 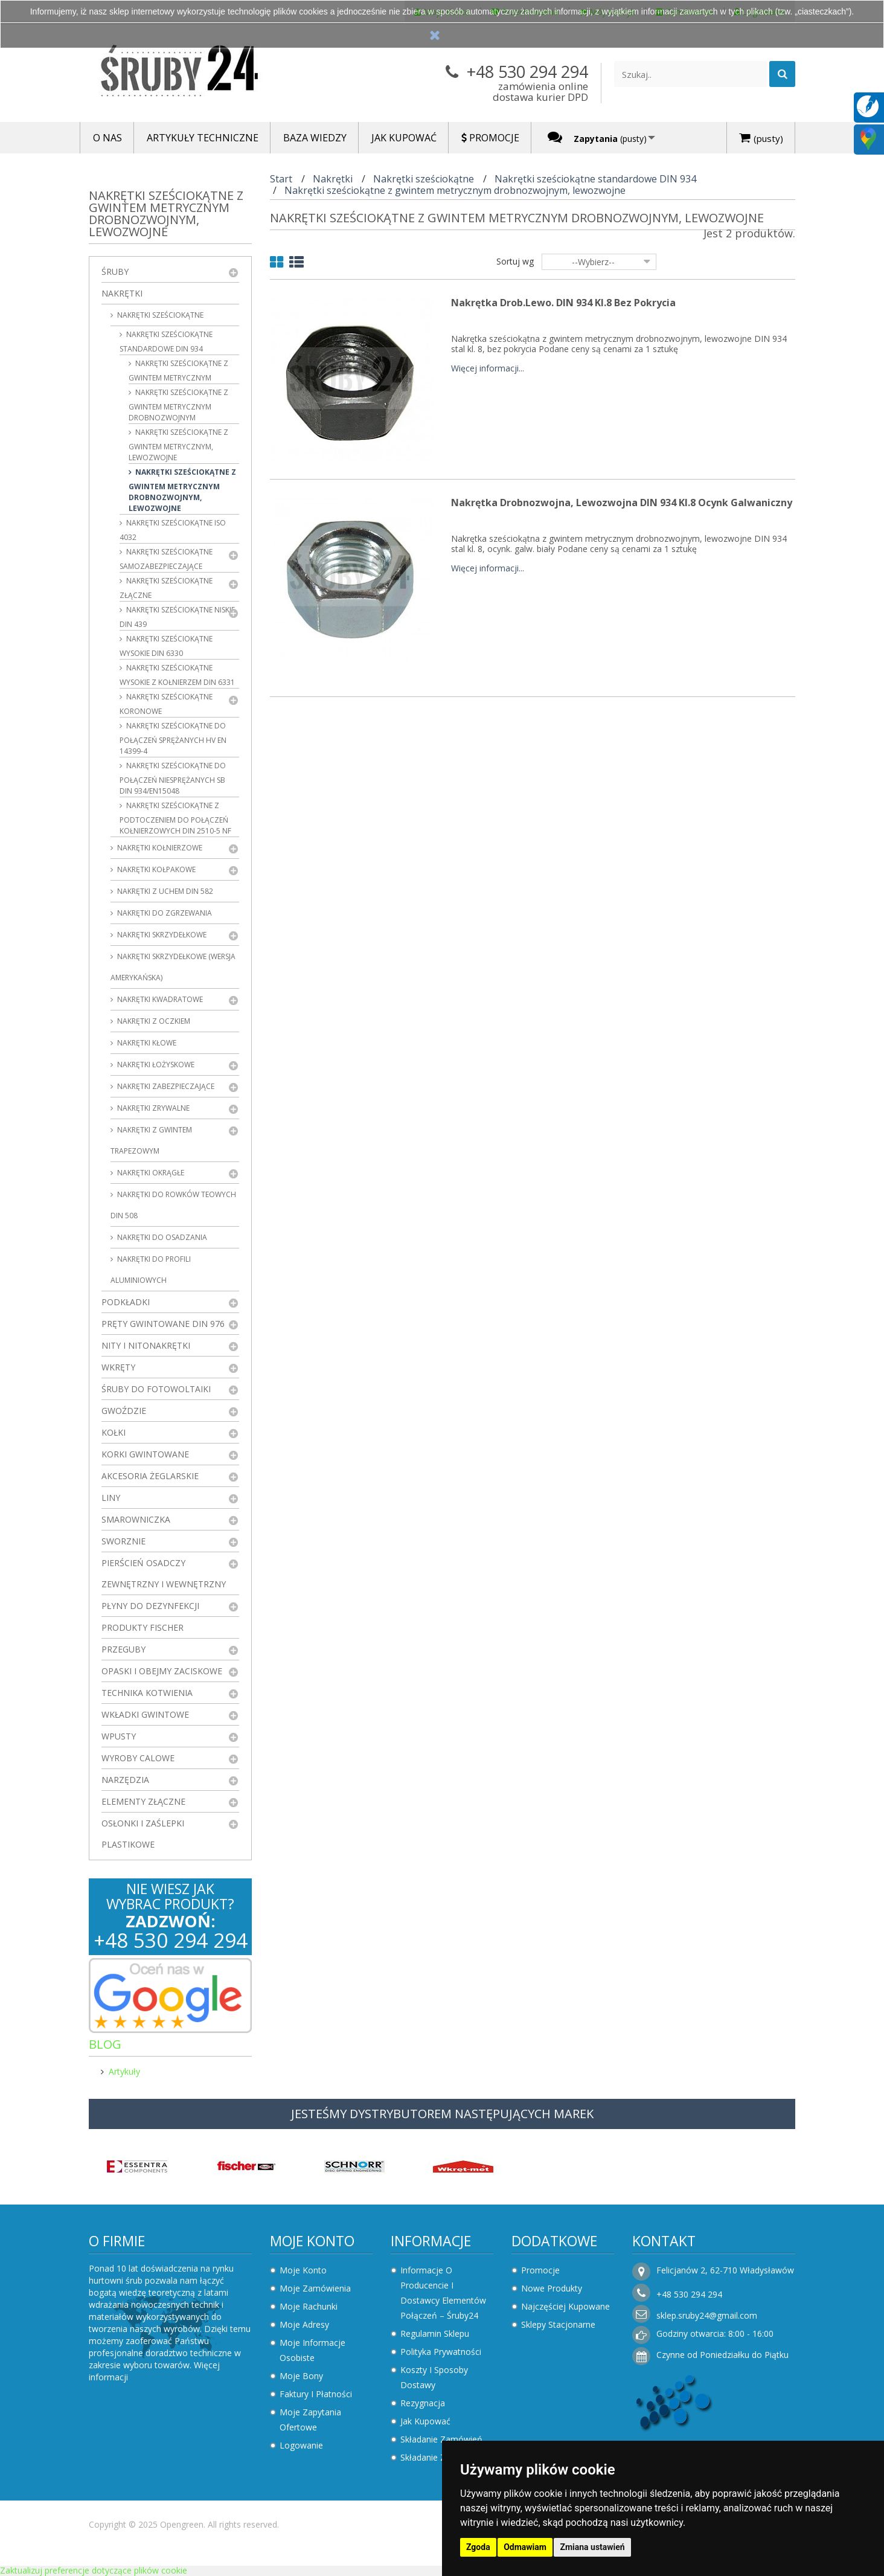 What do you see at coordinates (173, 530) in the screenshot?
I see `Nakrętki sześciokątne ISO 4032` at bounding box center [173, 530].